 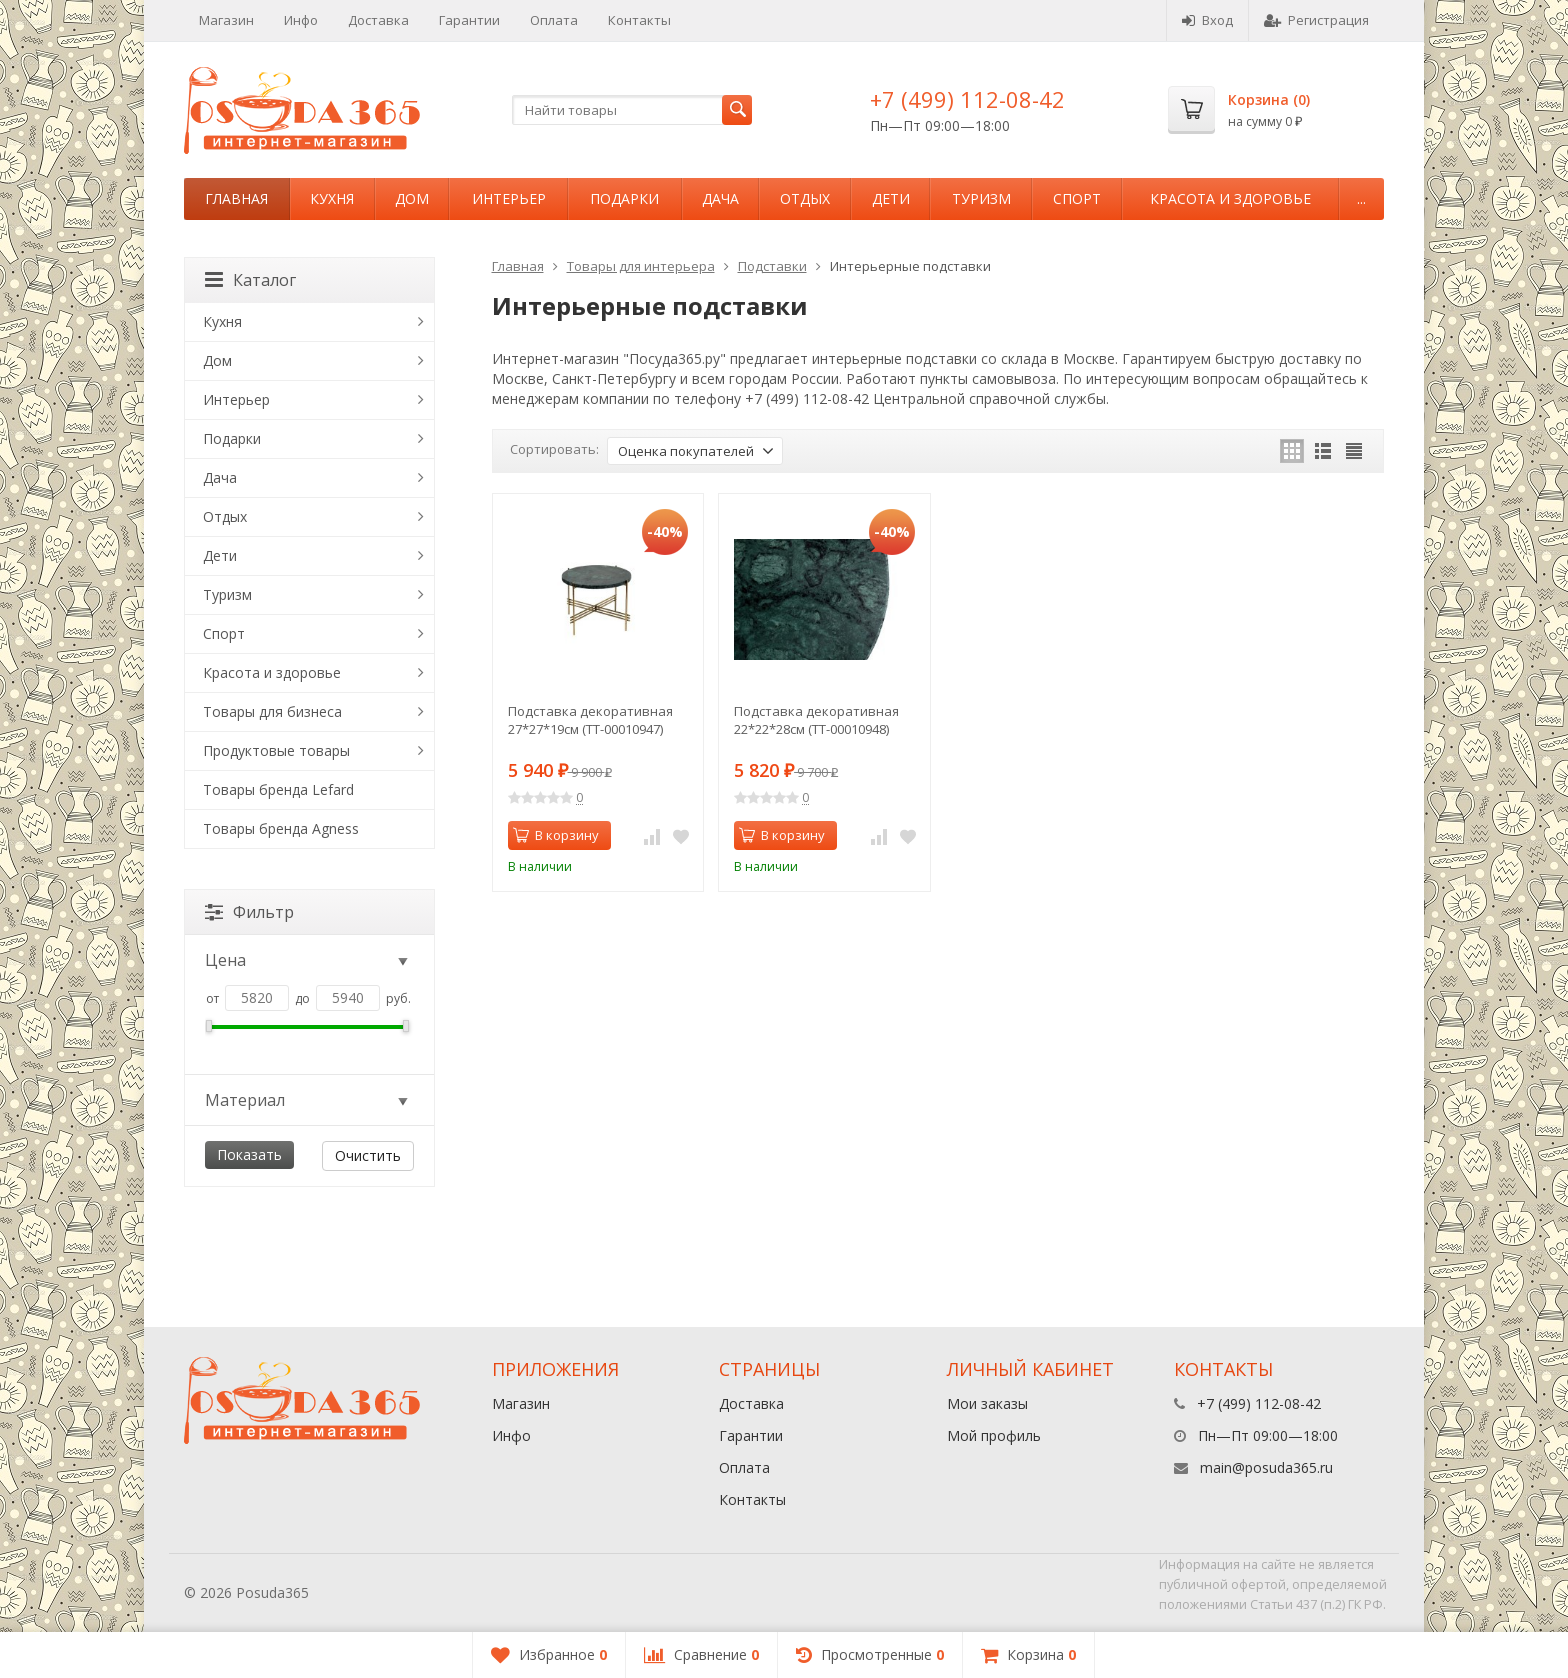 I want to click on Регистрация, so click(x=1316, y=20).